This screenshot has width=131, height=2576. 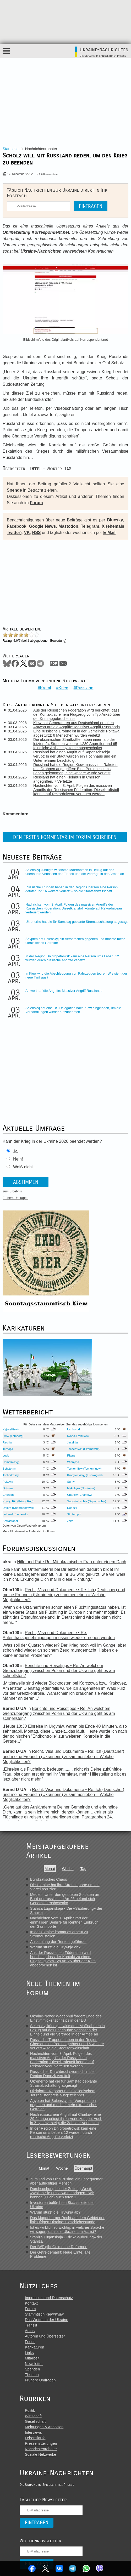 I want to click on Eine russische Drohne ist in der Gemeinde Poltawa abgestürzt: 6 Menschen wurden verletzt, so click(x=76, y=733).